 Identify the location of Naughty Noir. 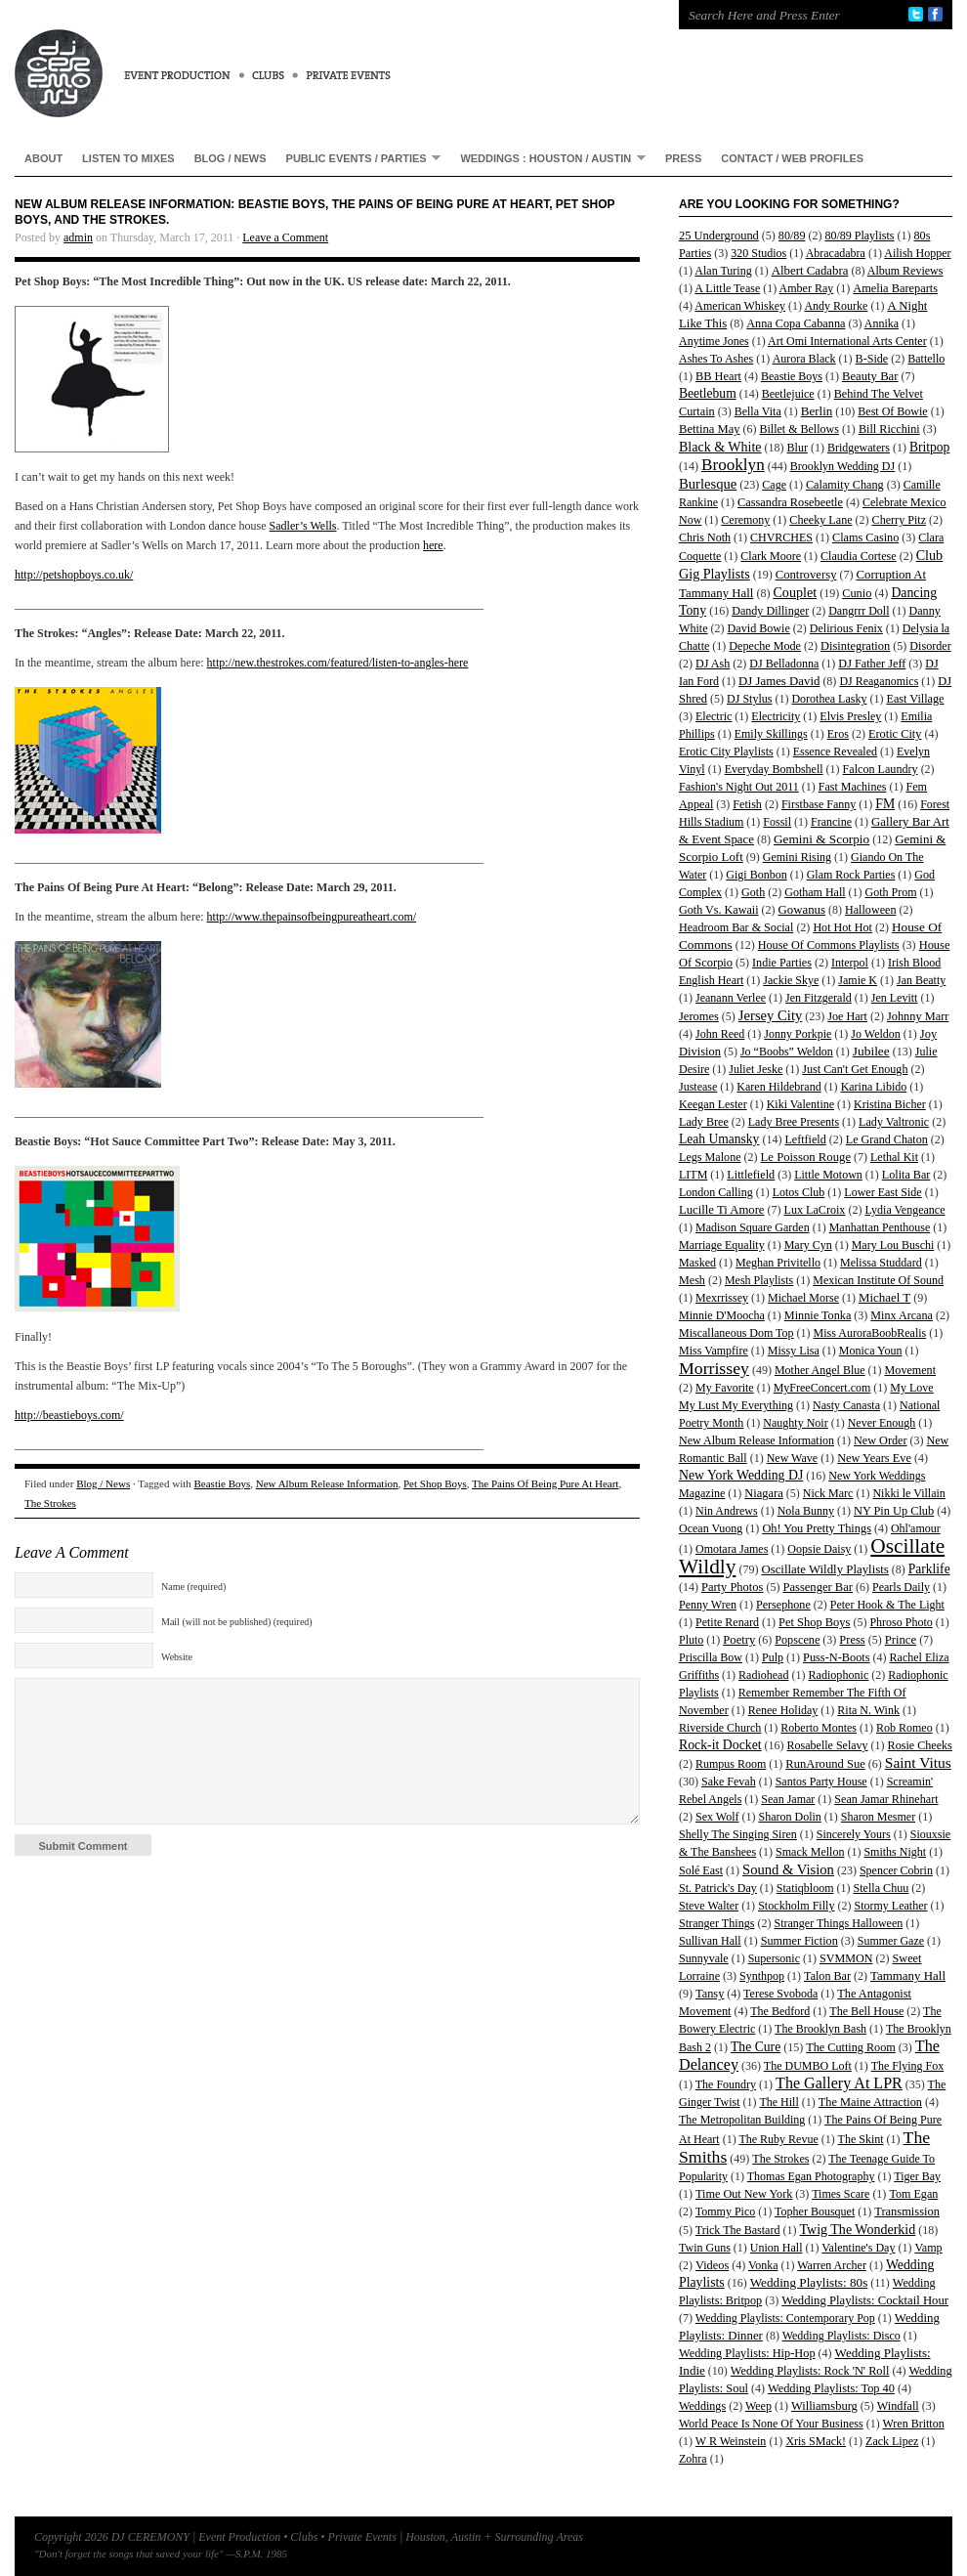
(795, 1423).